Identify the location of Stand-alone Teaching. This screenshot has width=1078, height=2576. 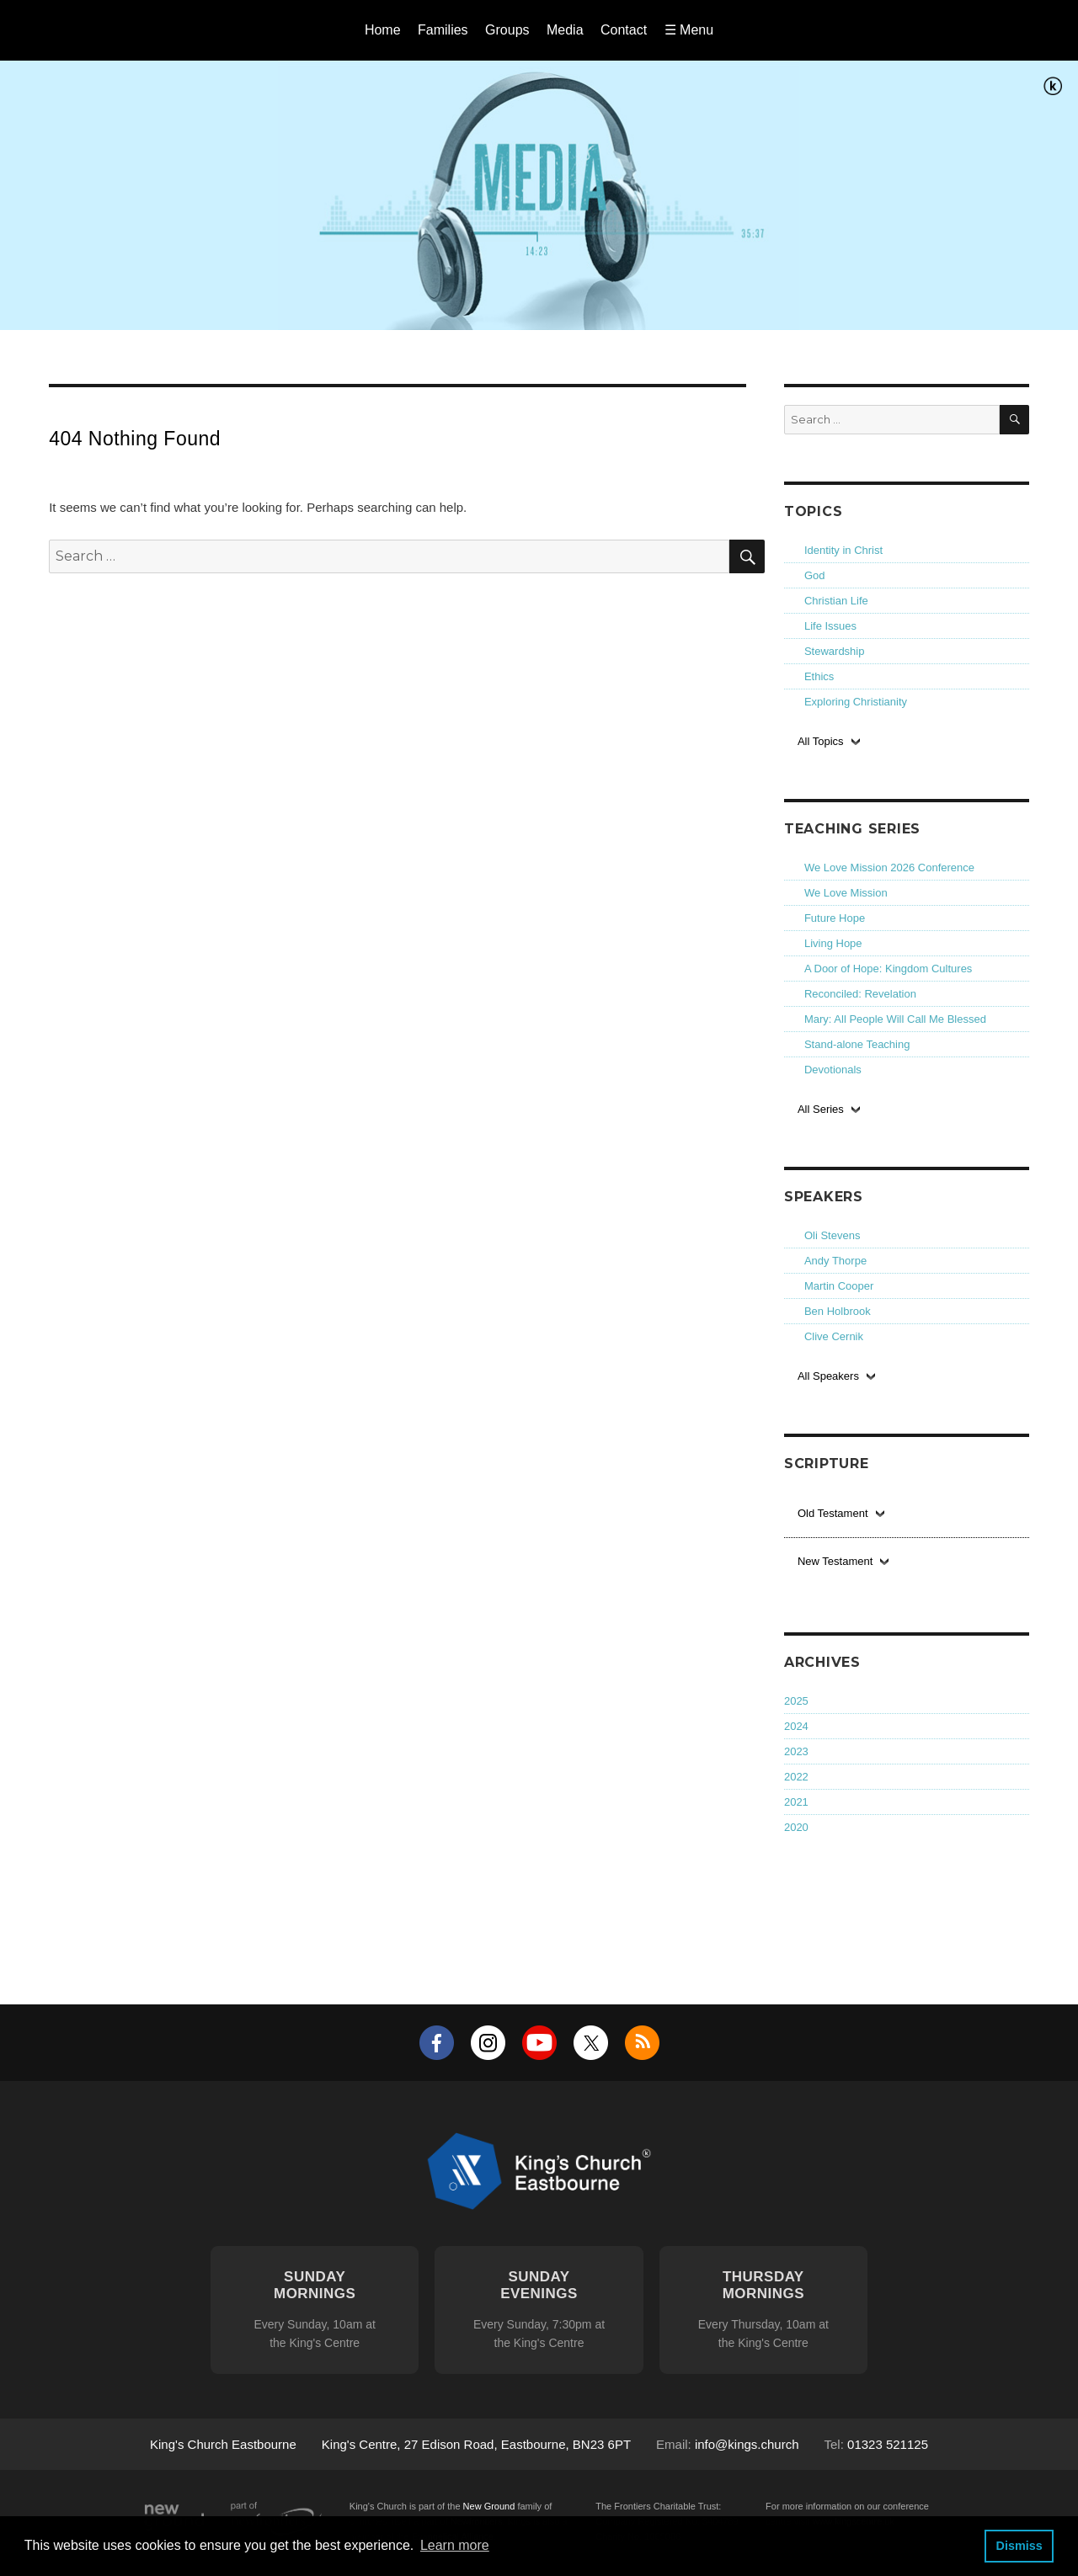
(857, 1044).